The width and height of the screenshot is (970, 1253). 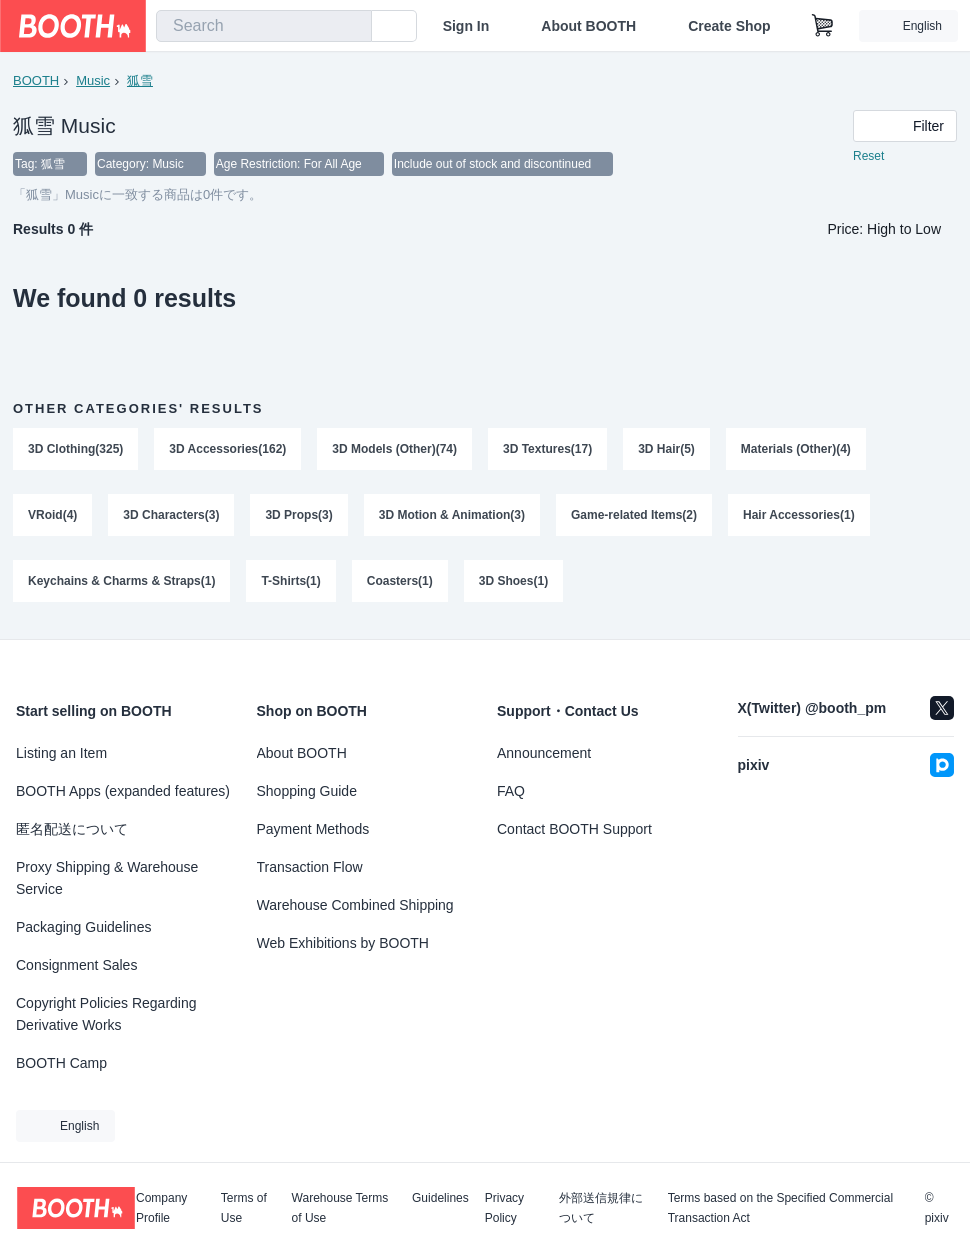 What do you see at coordinates (140, 80) in the screenshot?
I see `狐雪` at bounding box center [140, 80].